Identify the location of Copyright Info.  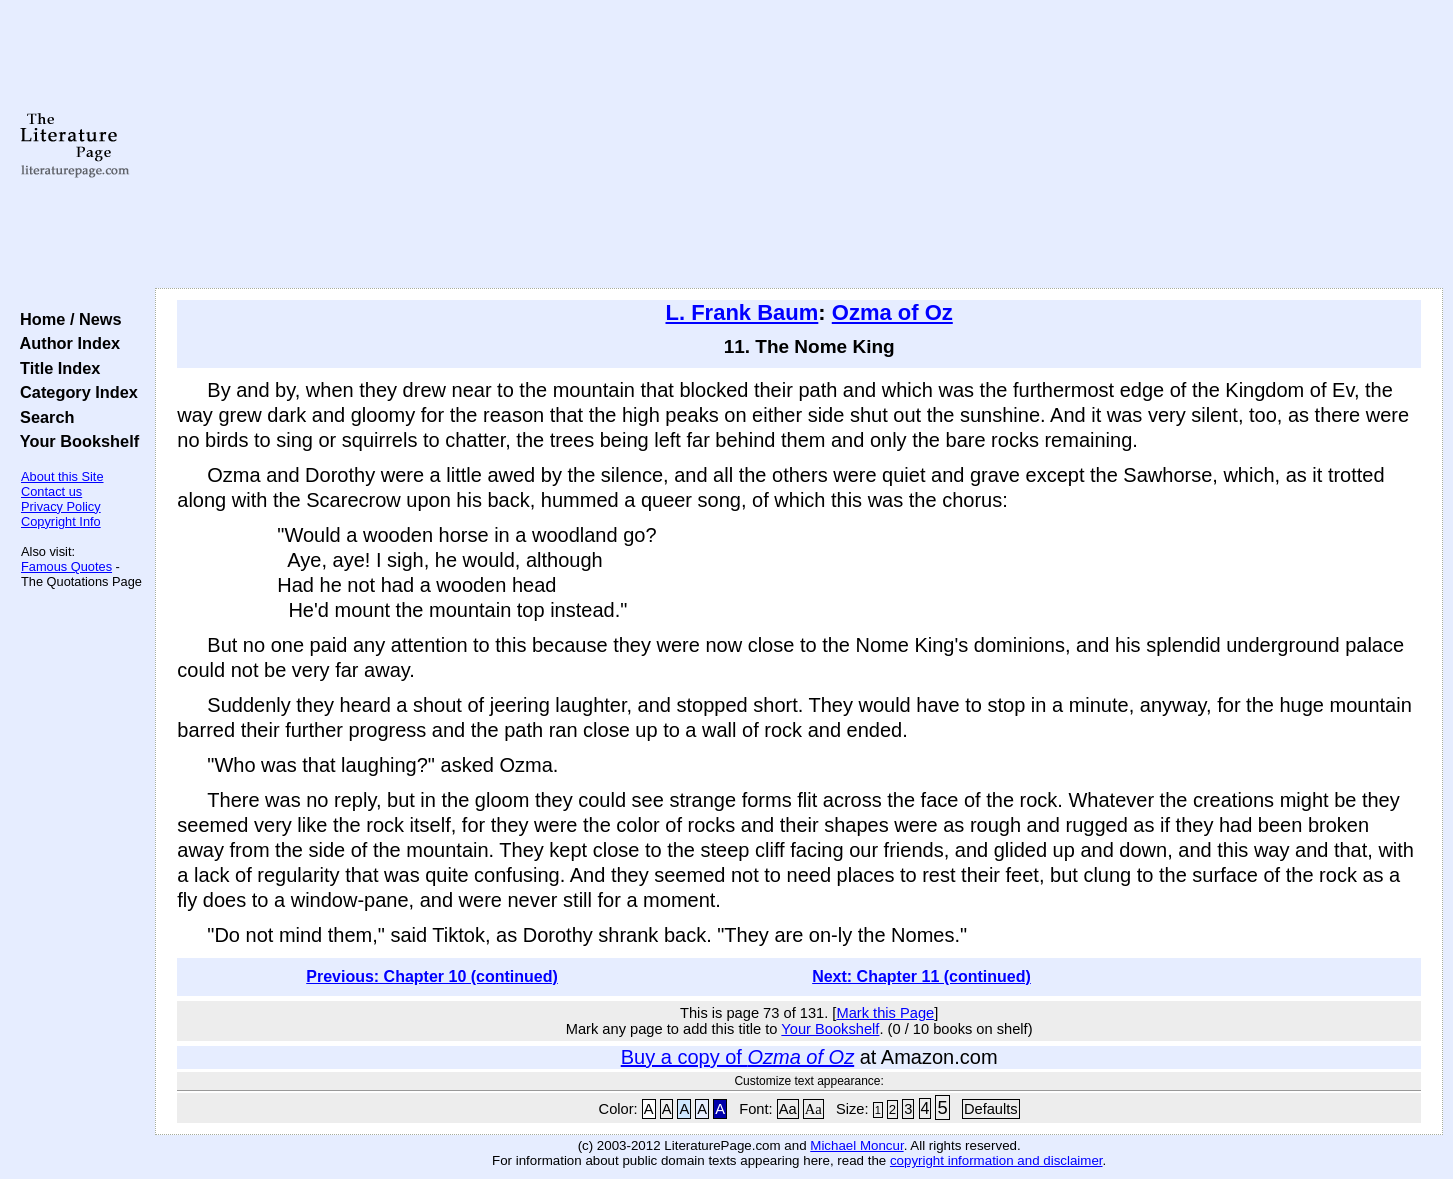
(61, 521).